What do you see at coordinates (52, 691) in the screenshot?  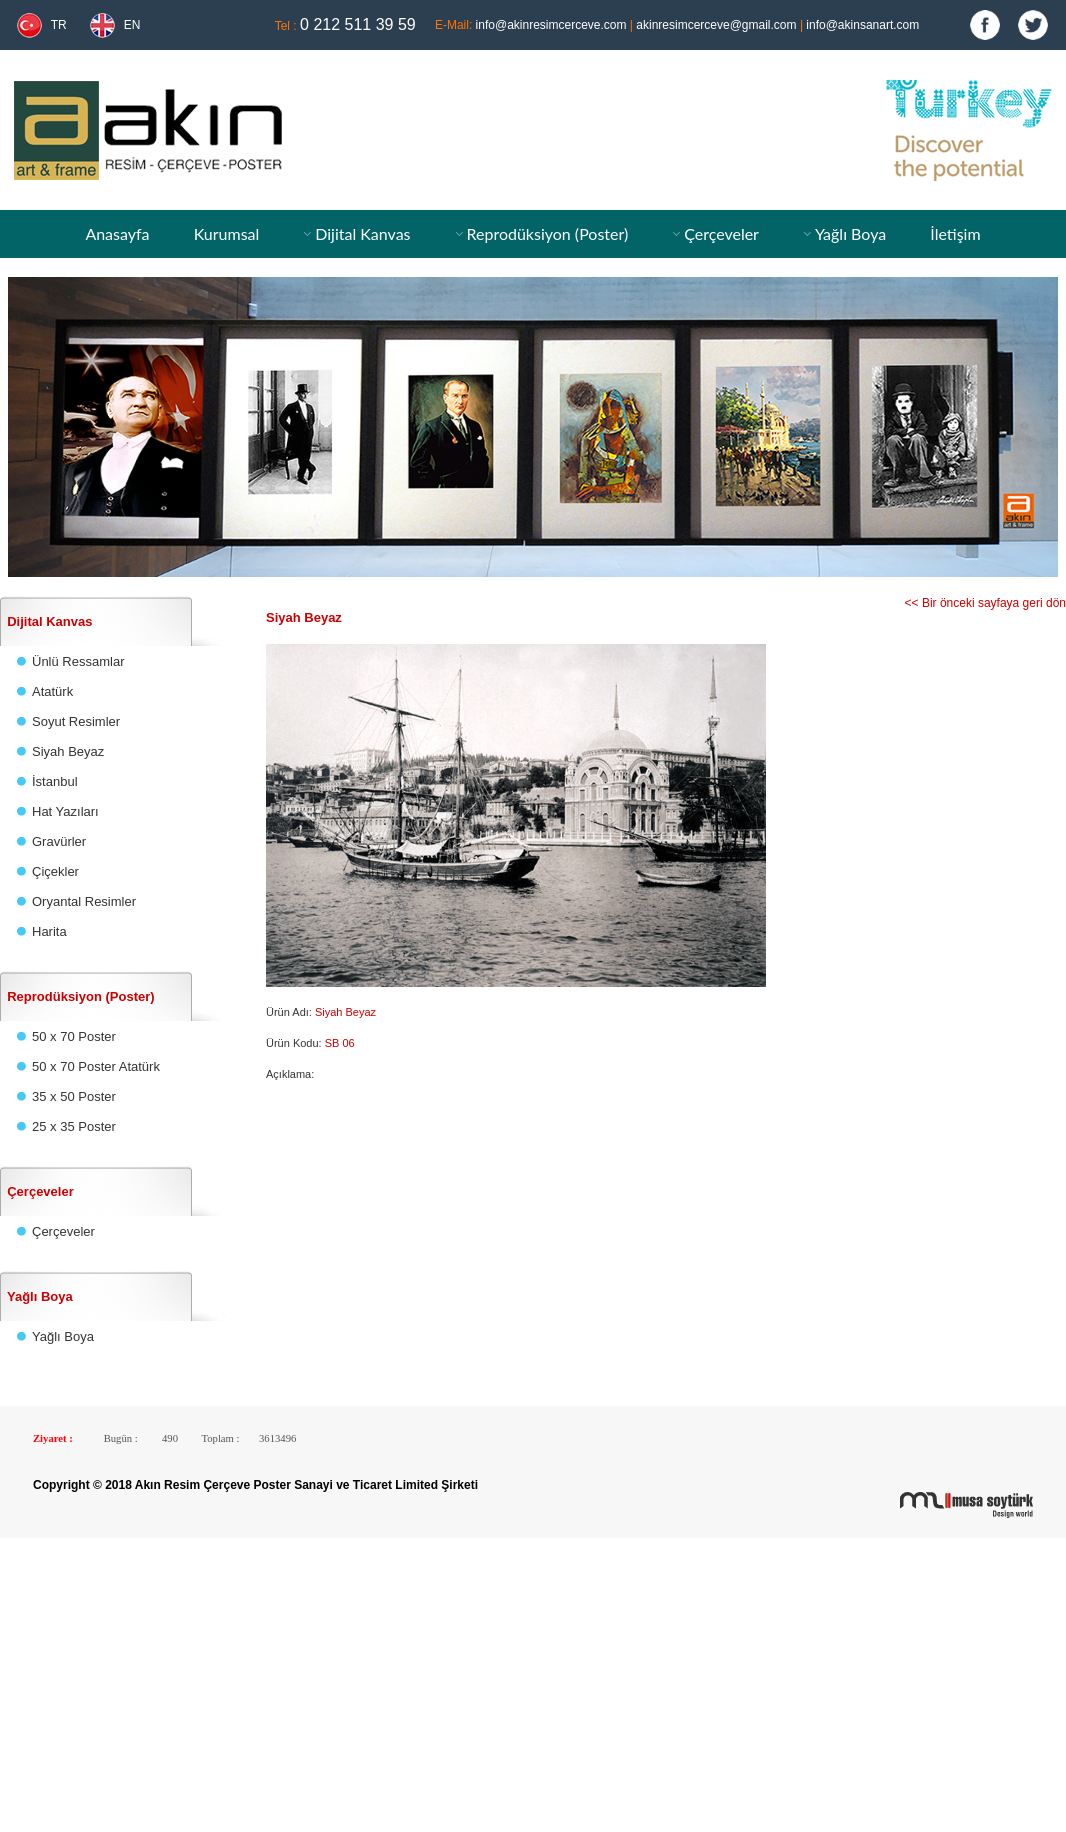 I see `Atatürk` at bounding box center [52, 691].